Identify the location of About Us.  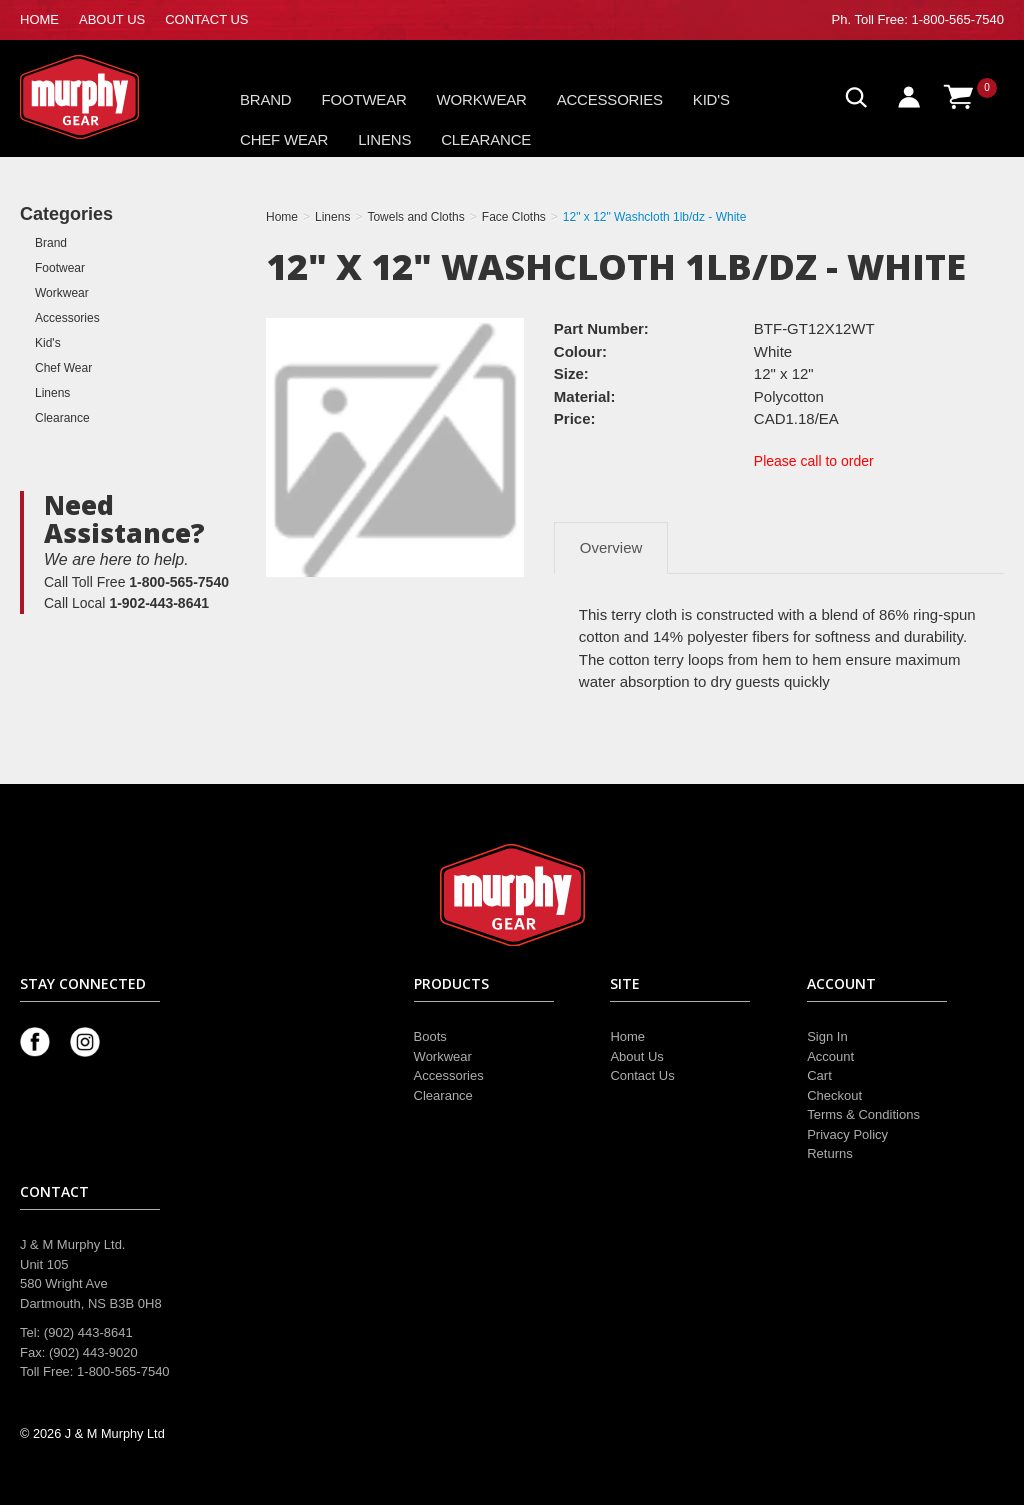
(636, 1056).